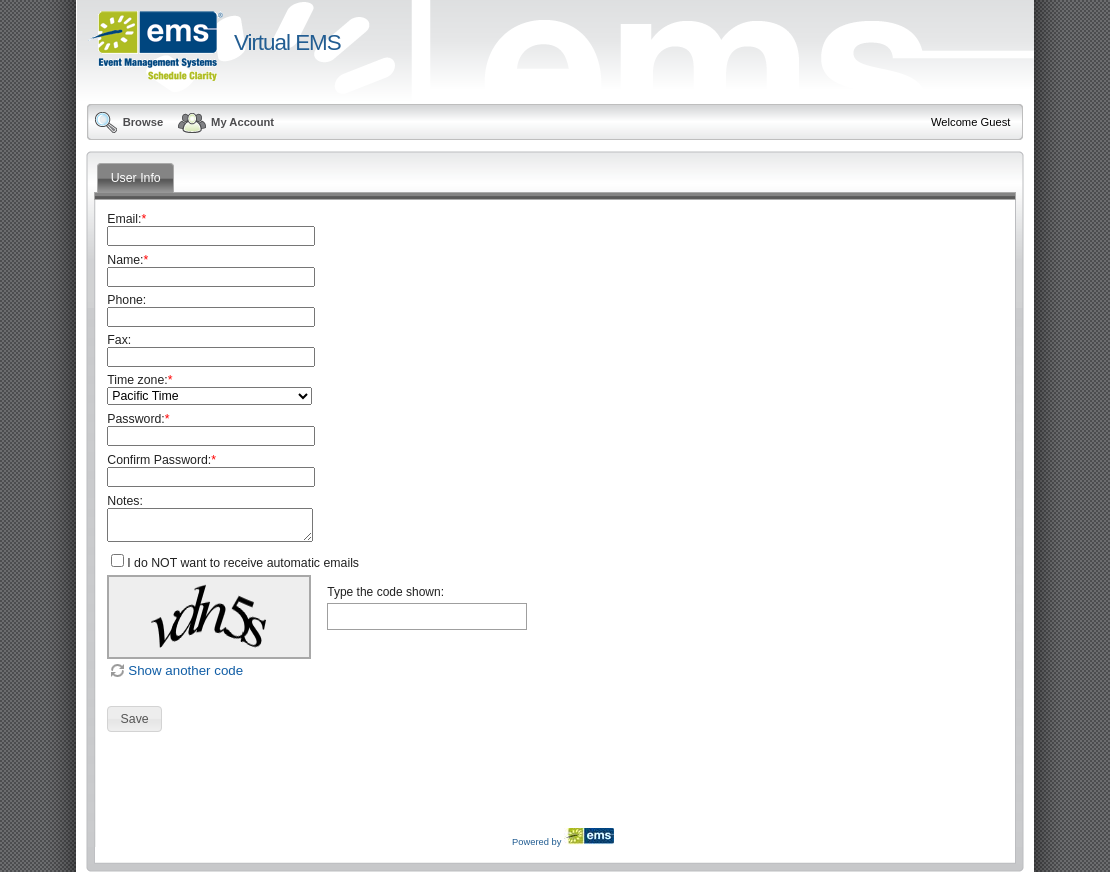 Image resolution: width=1110 pixels, height=872 pixels. What do you see at coordinates (243, 563) in the screenshot?
I see `I do NOT want to receive automatic emails` at bounding box center [243, 563].